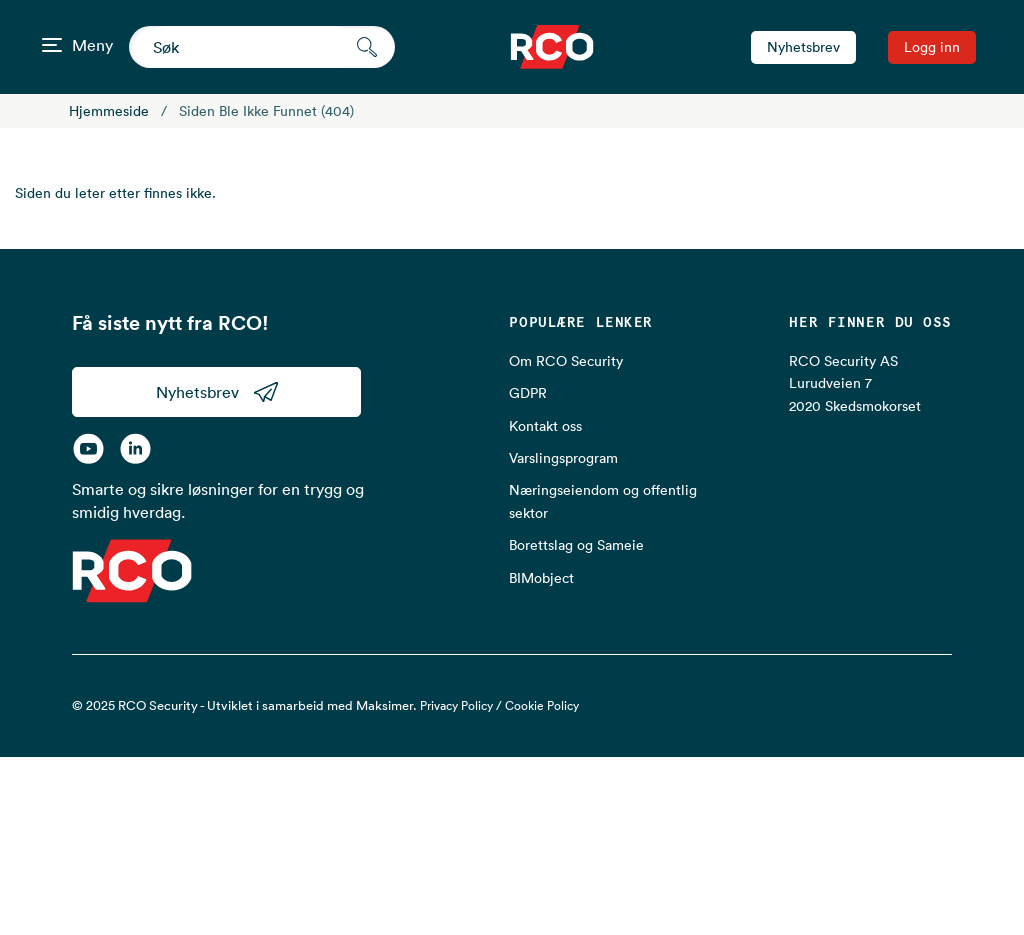 This screenshot has width=1024, height=935. I want to click on Logg inn, so click(932, 47).